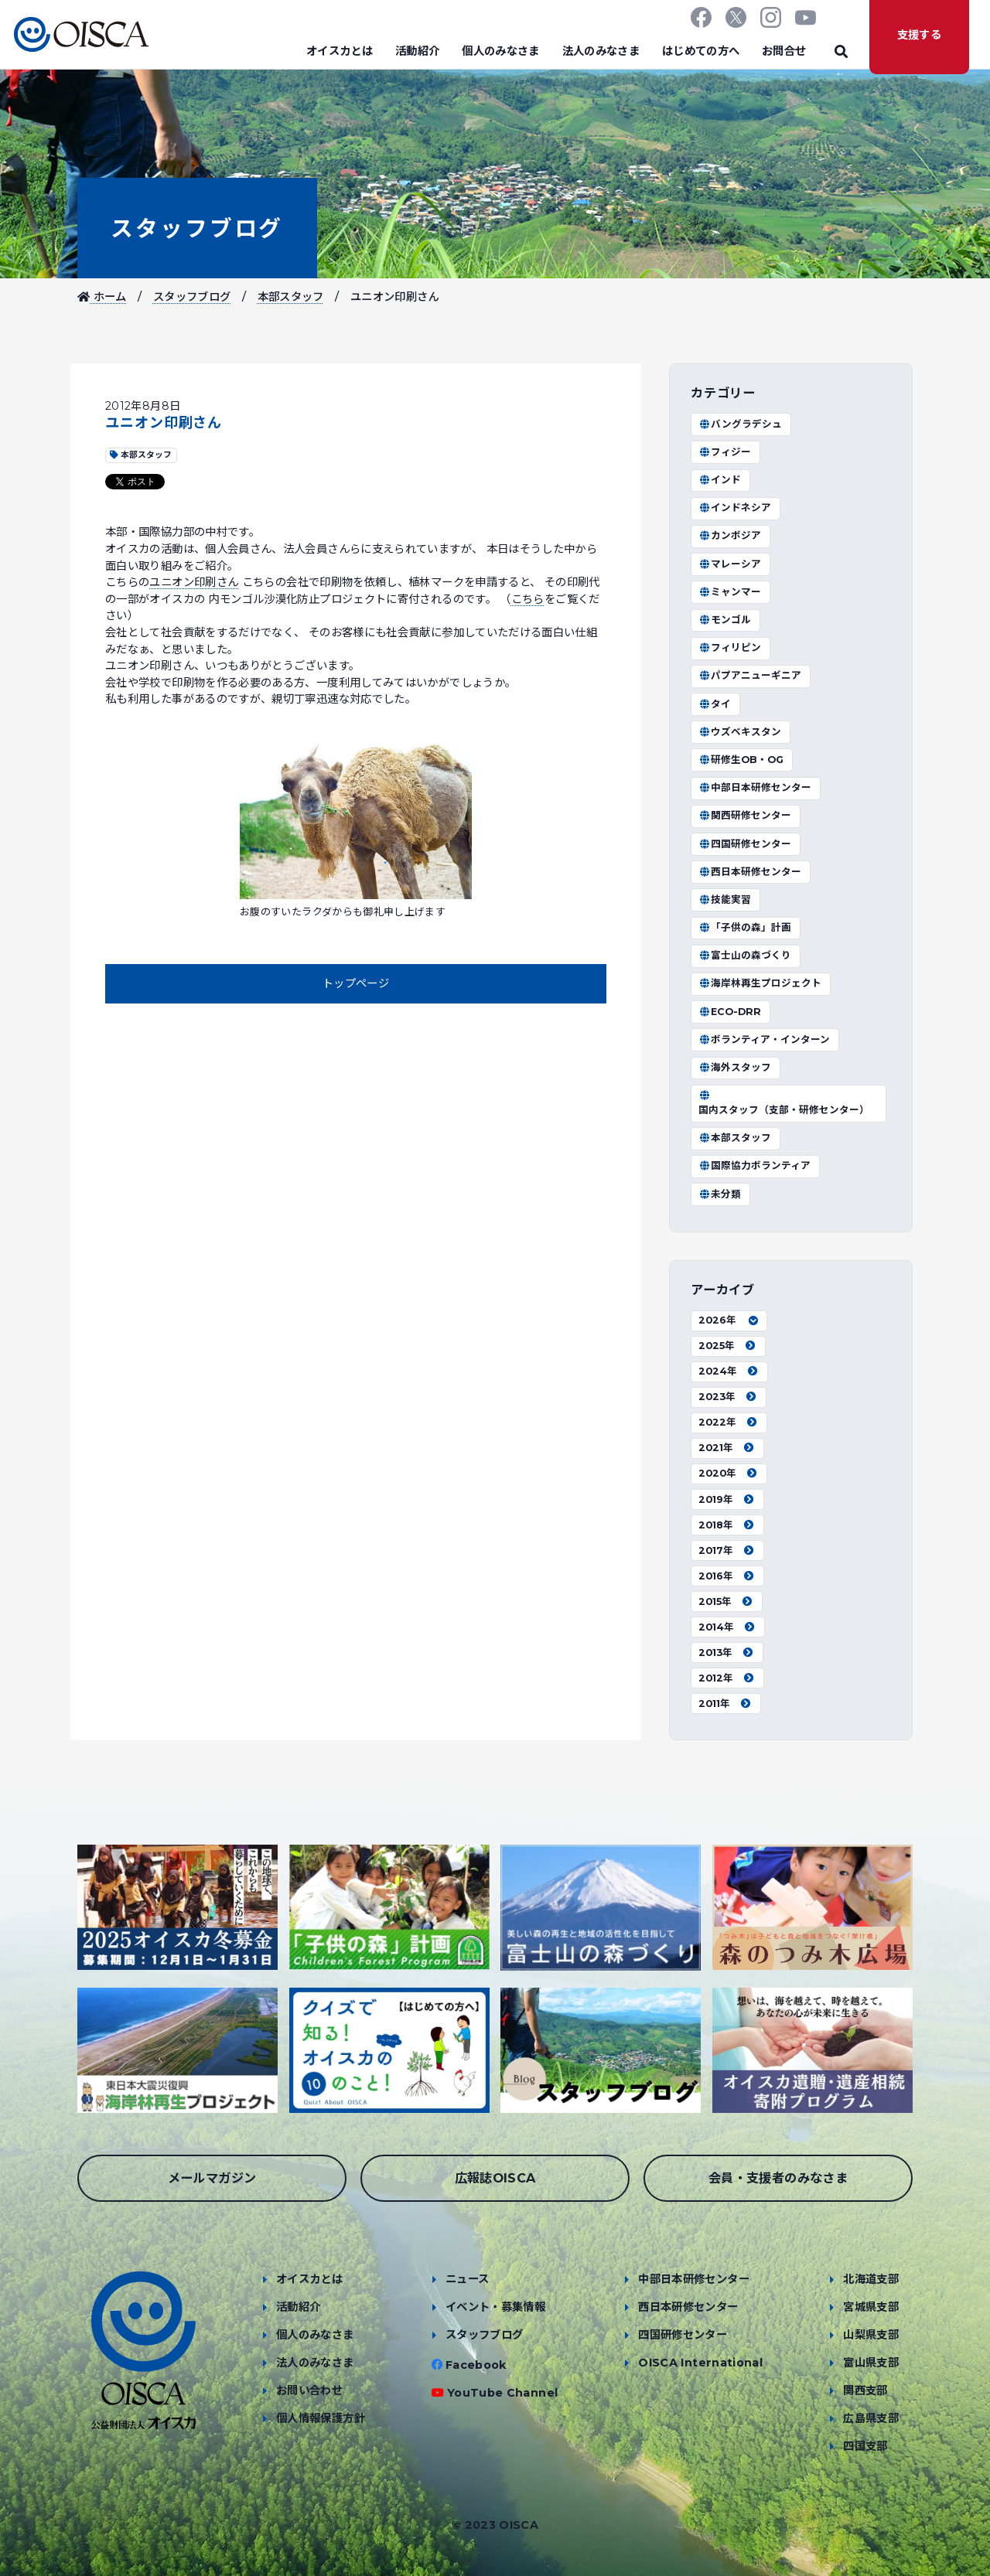 The width and height of the screenshot is (990, 2576). I want to click on ホーム, so click(102, 297).